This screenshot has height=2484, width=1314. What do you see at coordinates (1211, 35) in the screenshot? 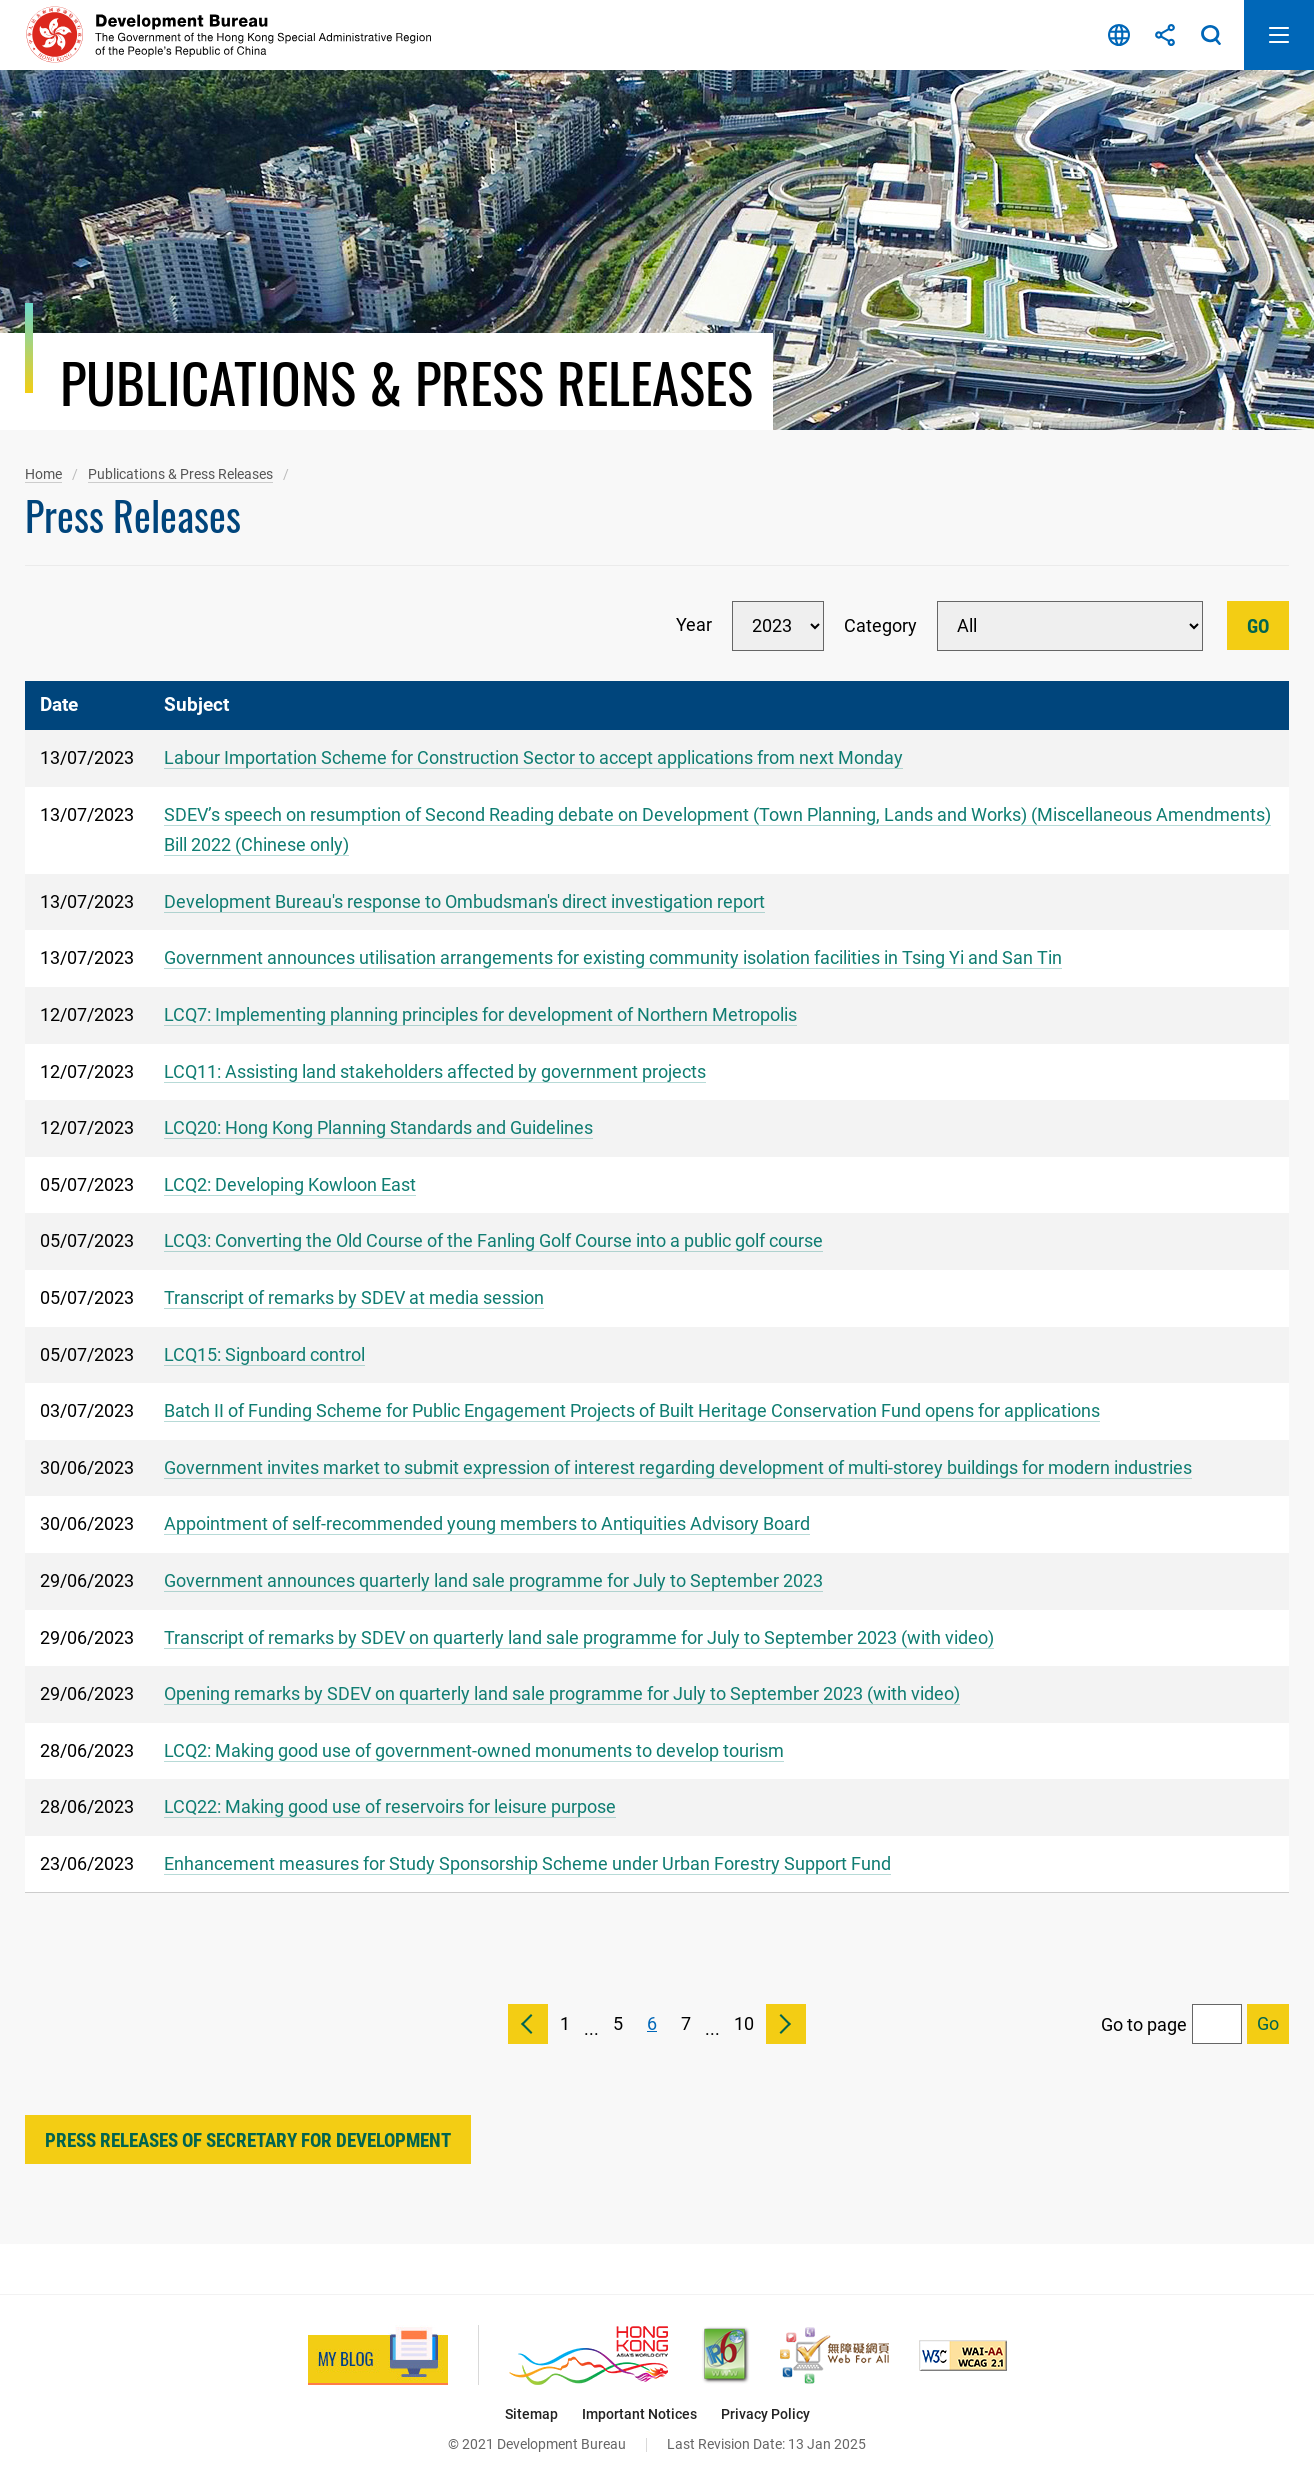
I see `Search` at bounding box center [1211, 35].